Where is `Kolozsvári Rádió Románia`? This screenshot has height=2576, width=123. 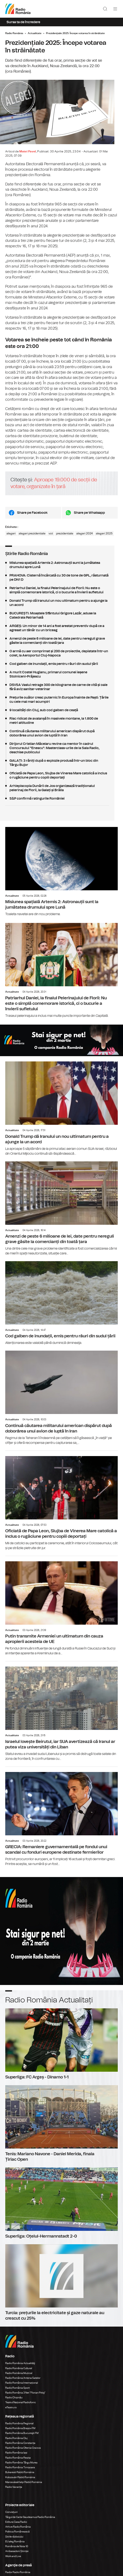 Kolozsvári Rádió Románia is located at coordinates (20, 2473).